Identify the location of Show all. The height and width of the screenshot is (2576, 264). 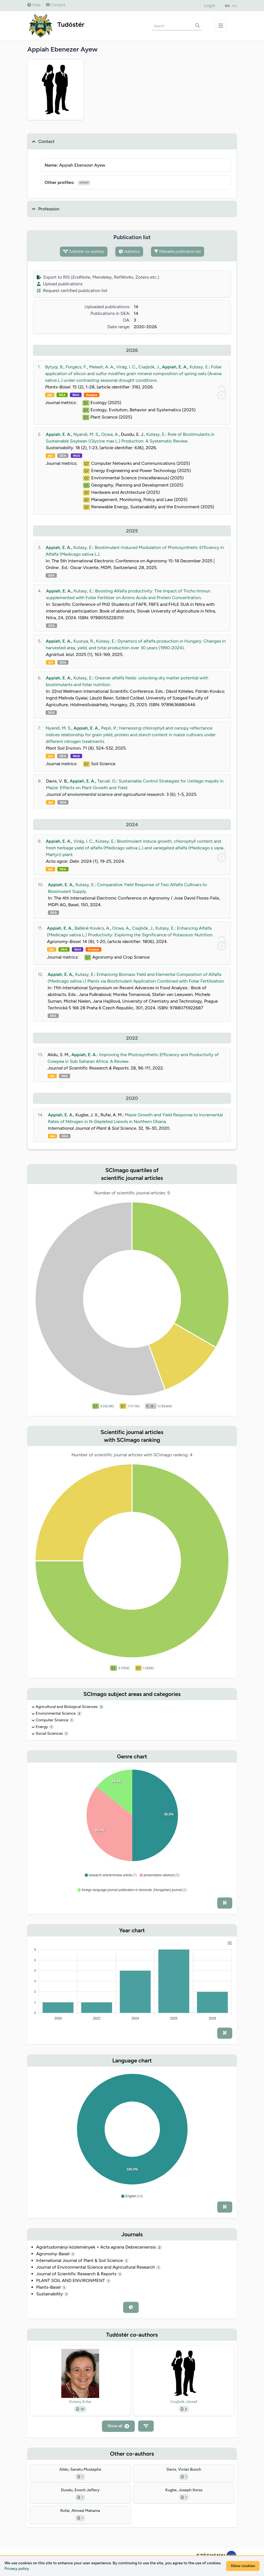
(118, 2426).